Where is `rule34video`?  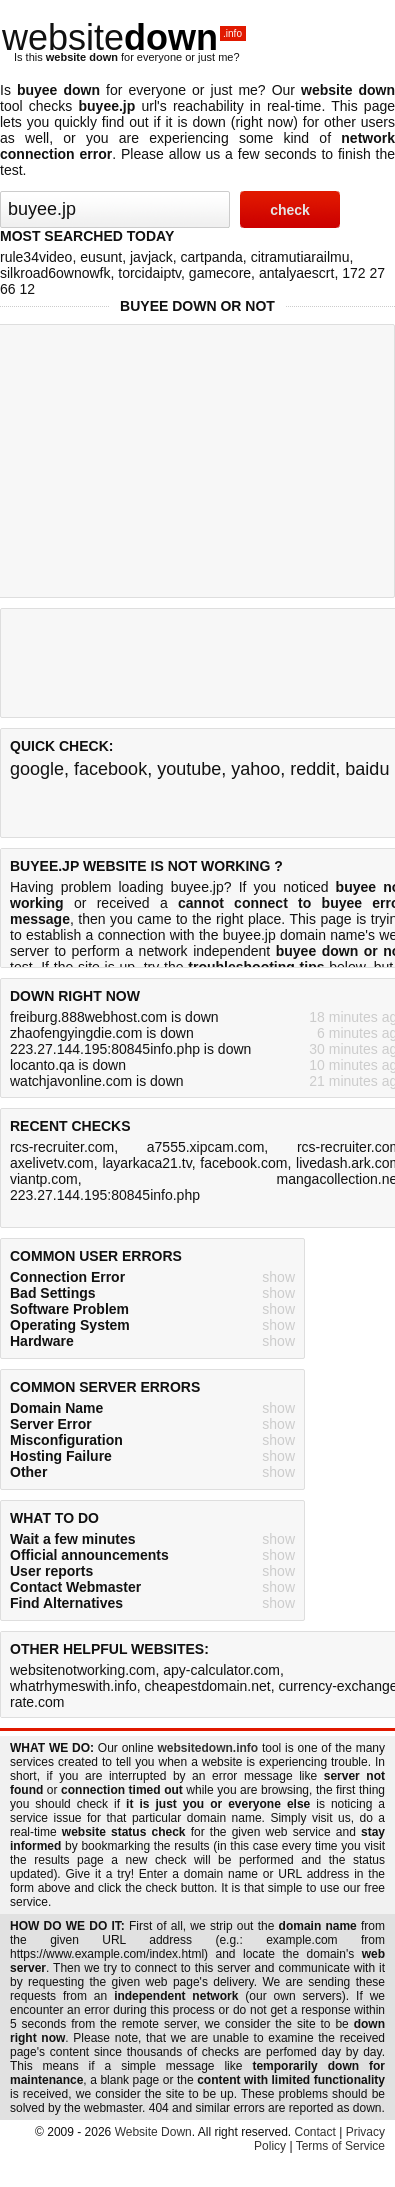 rule34video is located at coordinates (36, 257).